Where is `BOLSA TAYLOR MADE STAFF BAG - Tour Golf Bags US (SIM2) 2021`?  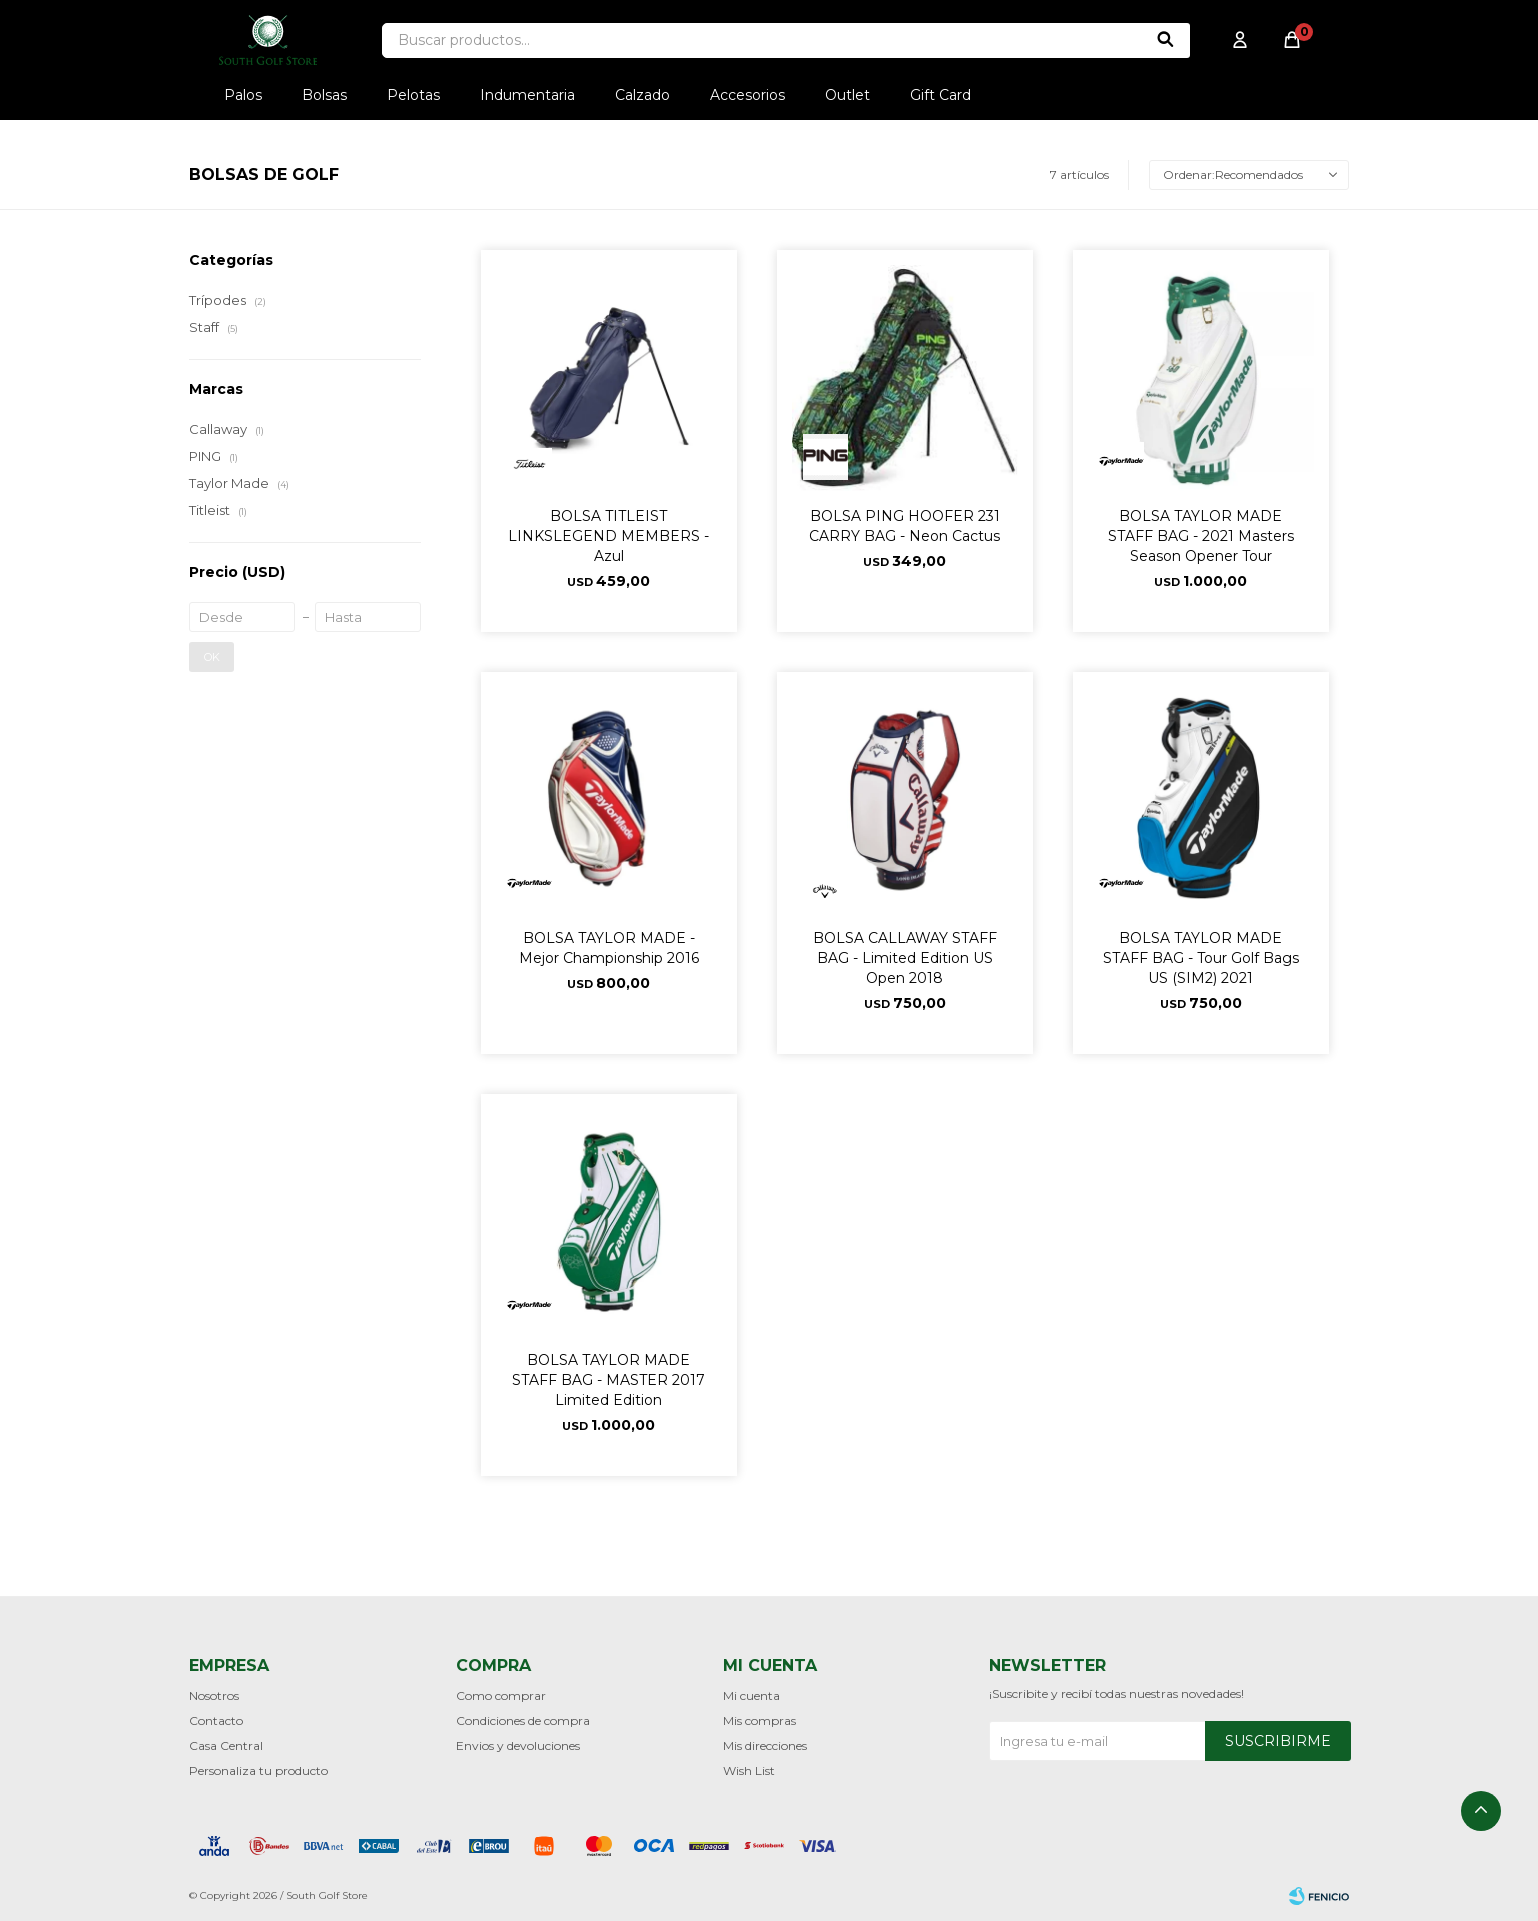
BOLSA TAYLOR MADE STAFF BAG - Tour Golf Bags US (SIM2) 2021 is located at coordinates (1201, 958).